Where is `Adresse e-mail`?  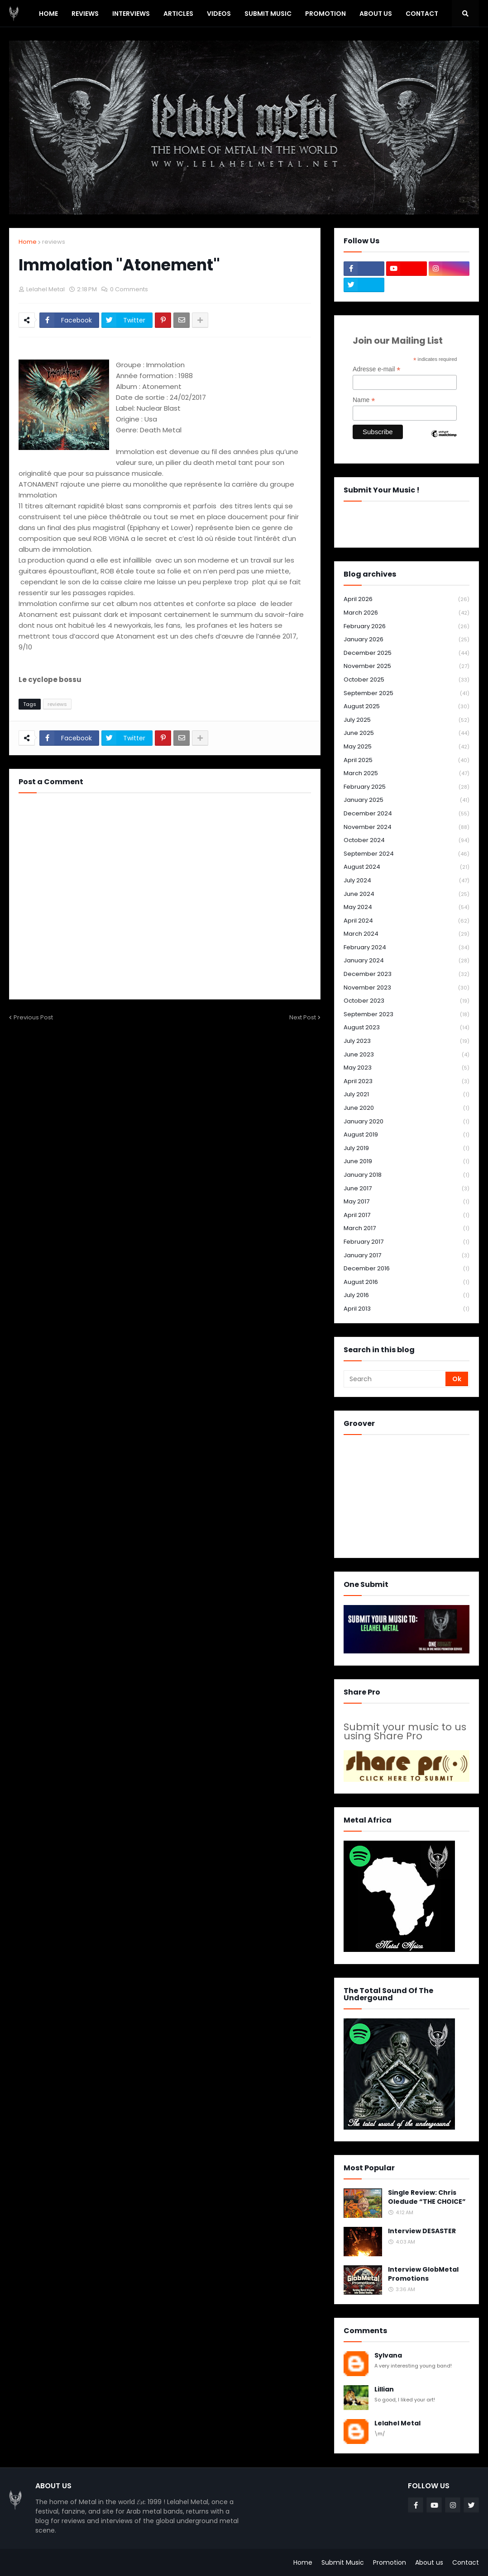 Adresse e-mail is located at coordinates (376, 369).